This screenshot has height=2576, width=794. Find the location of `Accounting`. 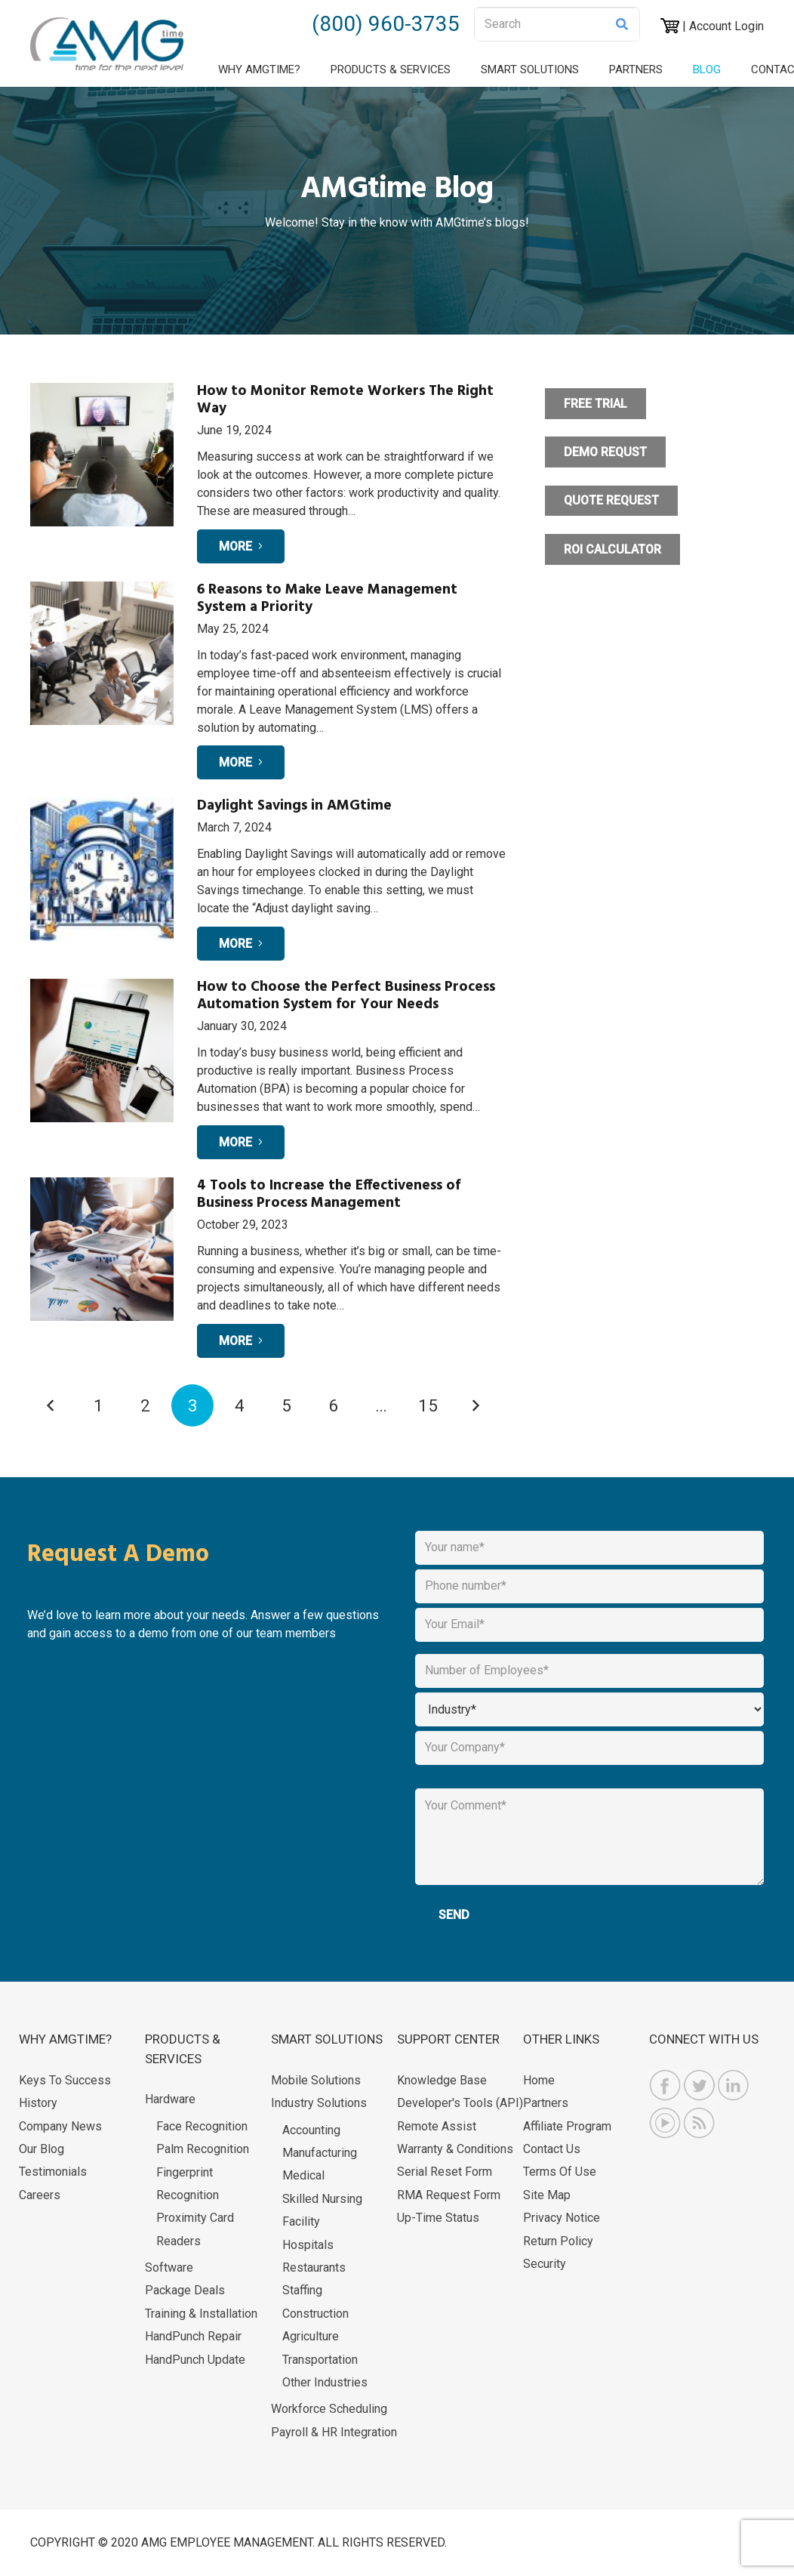

Accounting is located at coordinates (311, 2130).